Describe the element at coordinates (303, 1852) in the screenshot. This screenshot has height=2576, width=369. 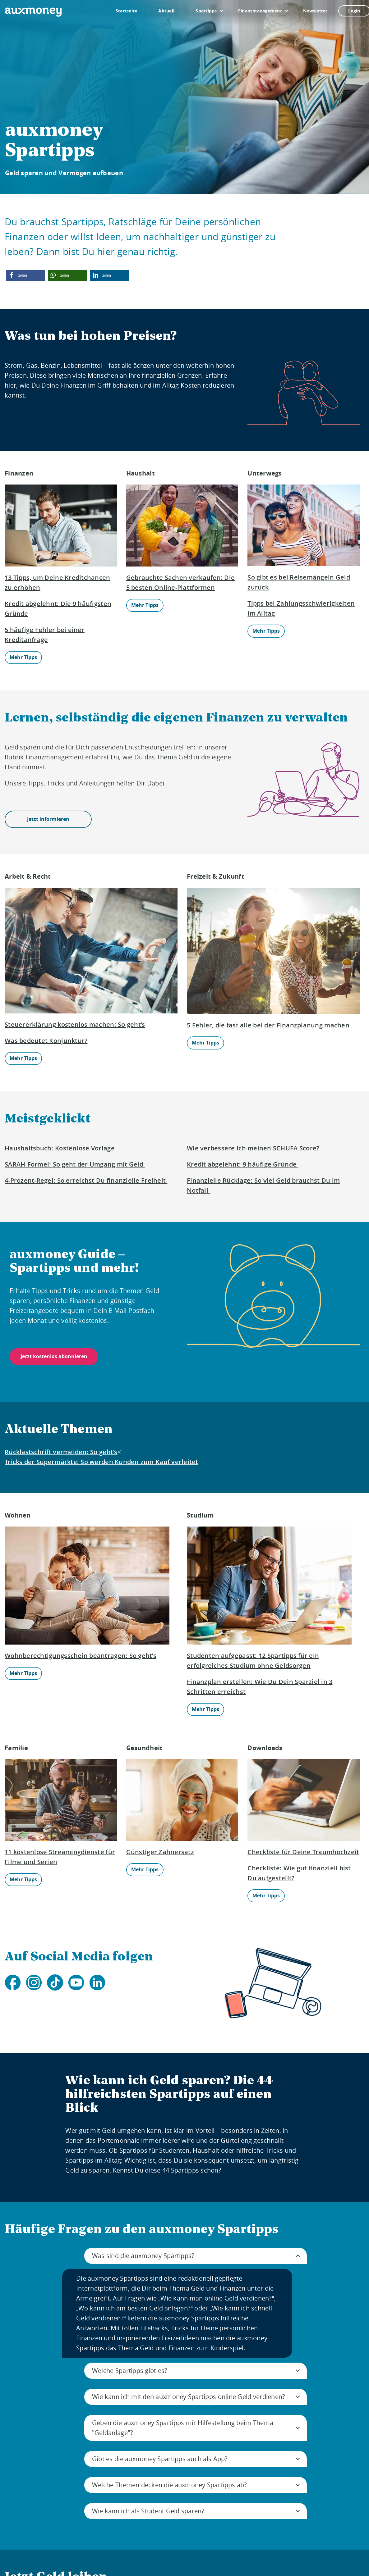
I see `Checkliste für Deine Traumhochzeit` at that location.